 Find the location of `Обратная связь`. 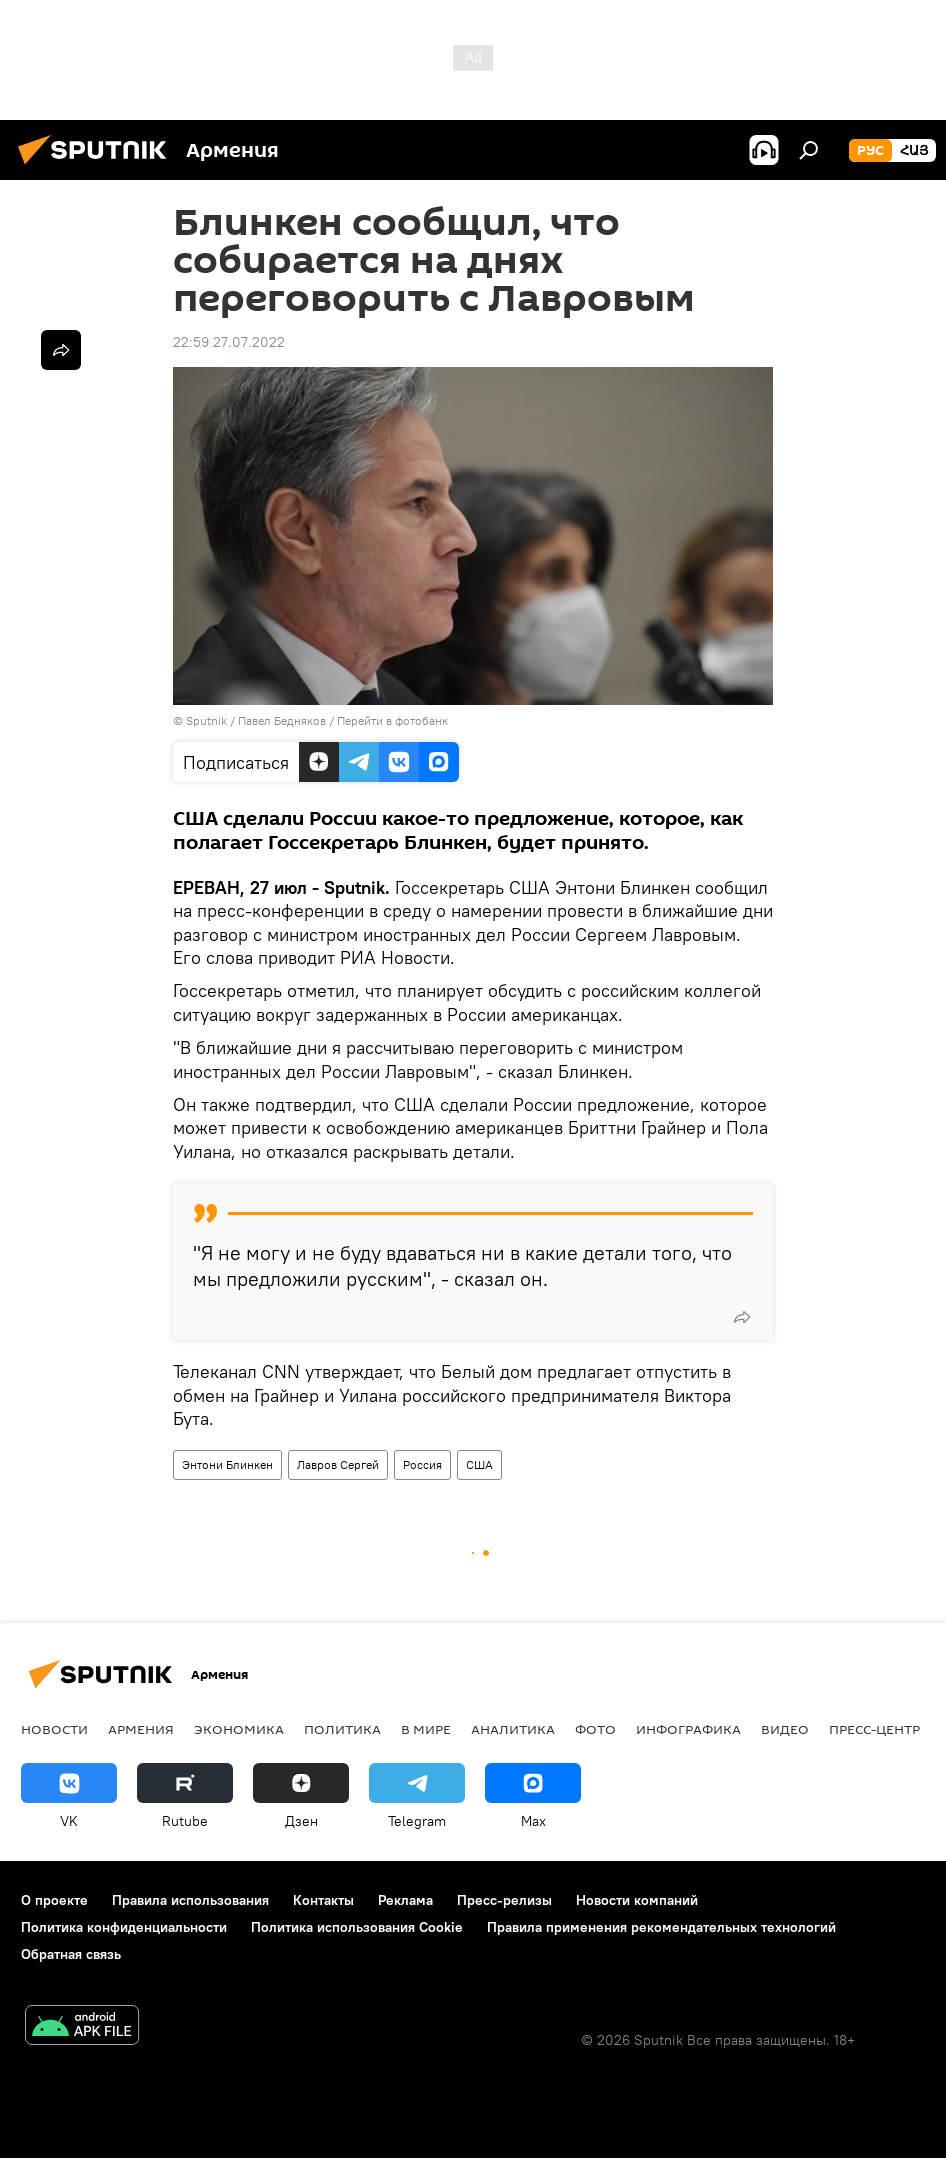

Обратная связь is located at coordinates (71, 1954).